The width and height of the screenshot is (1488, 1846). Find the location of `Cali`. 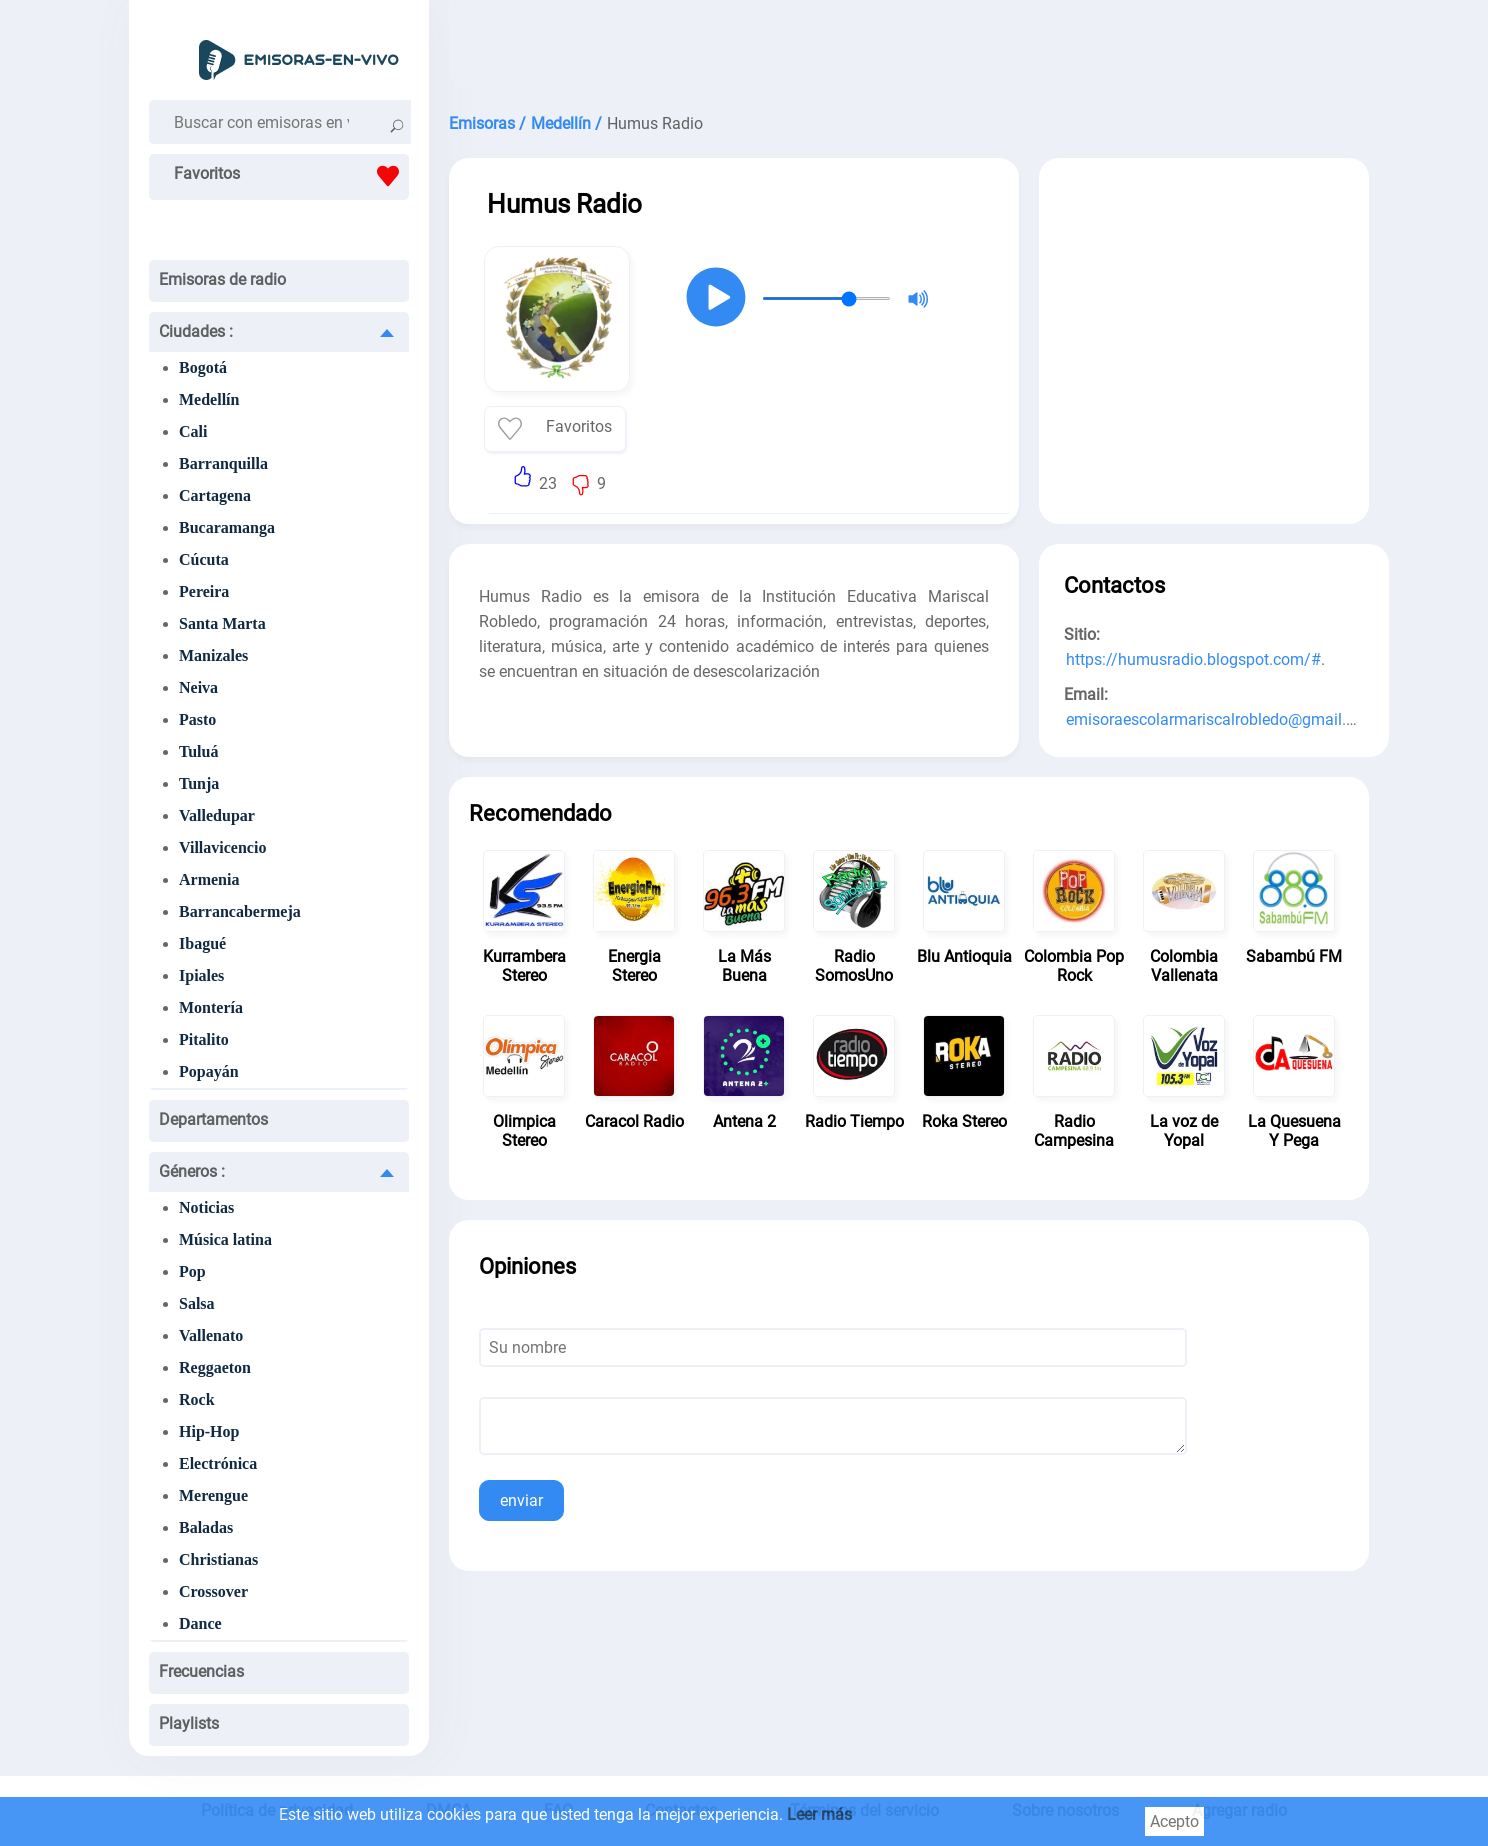

Cali is located at coordinates (193, 431).